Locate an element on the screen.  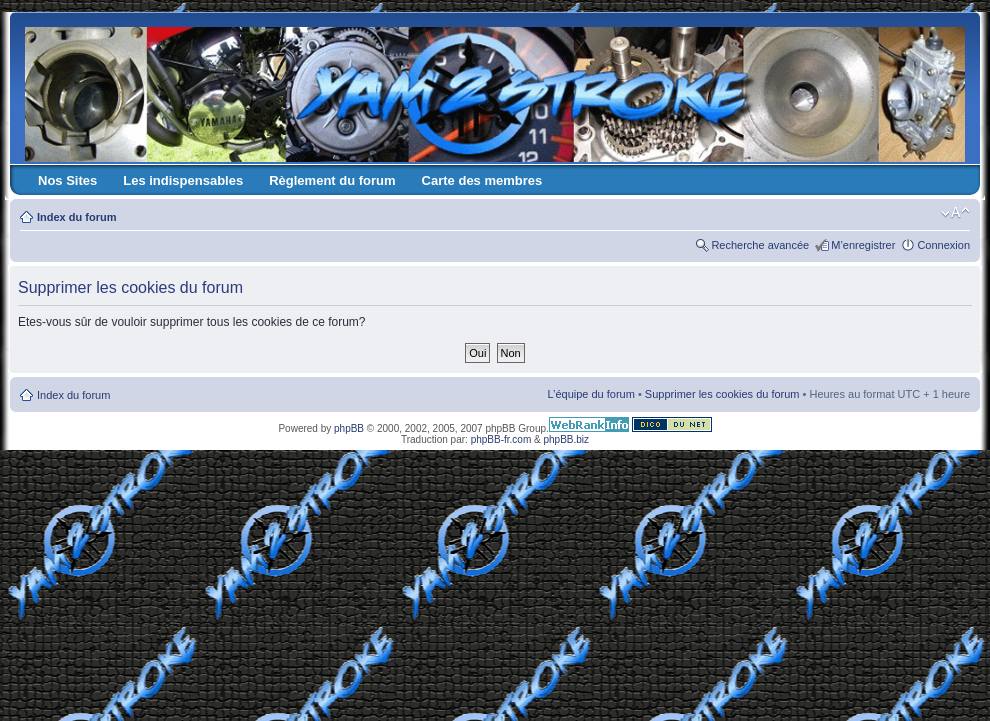
Index du forum is located at coordinates (76, 217).